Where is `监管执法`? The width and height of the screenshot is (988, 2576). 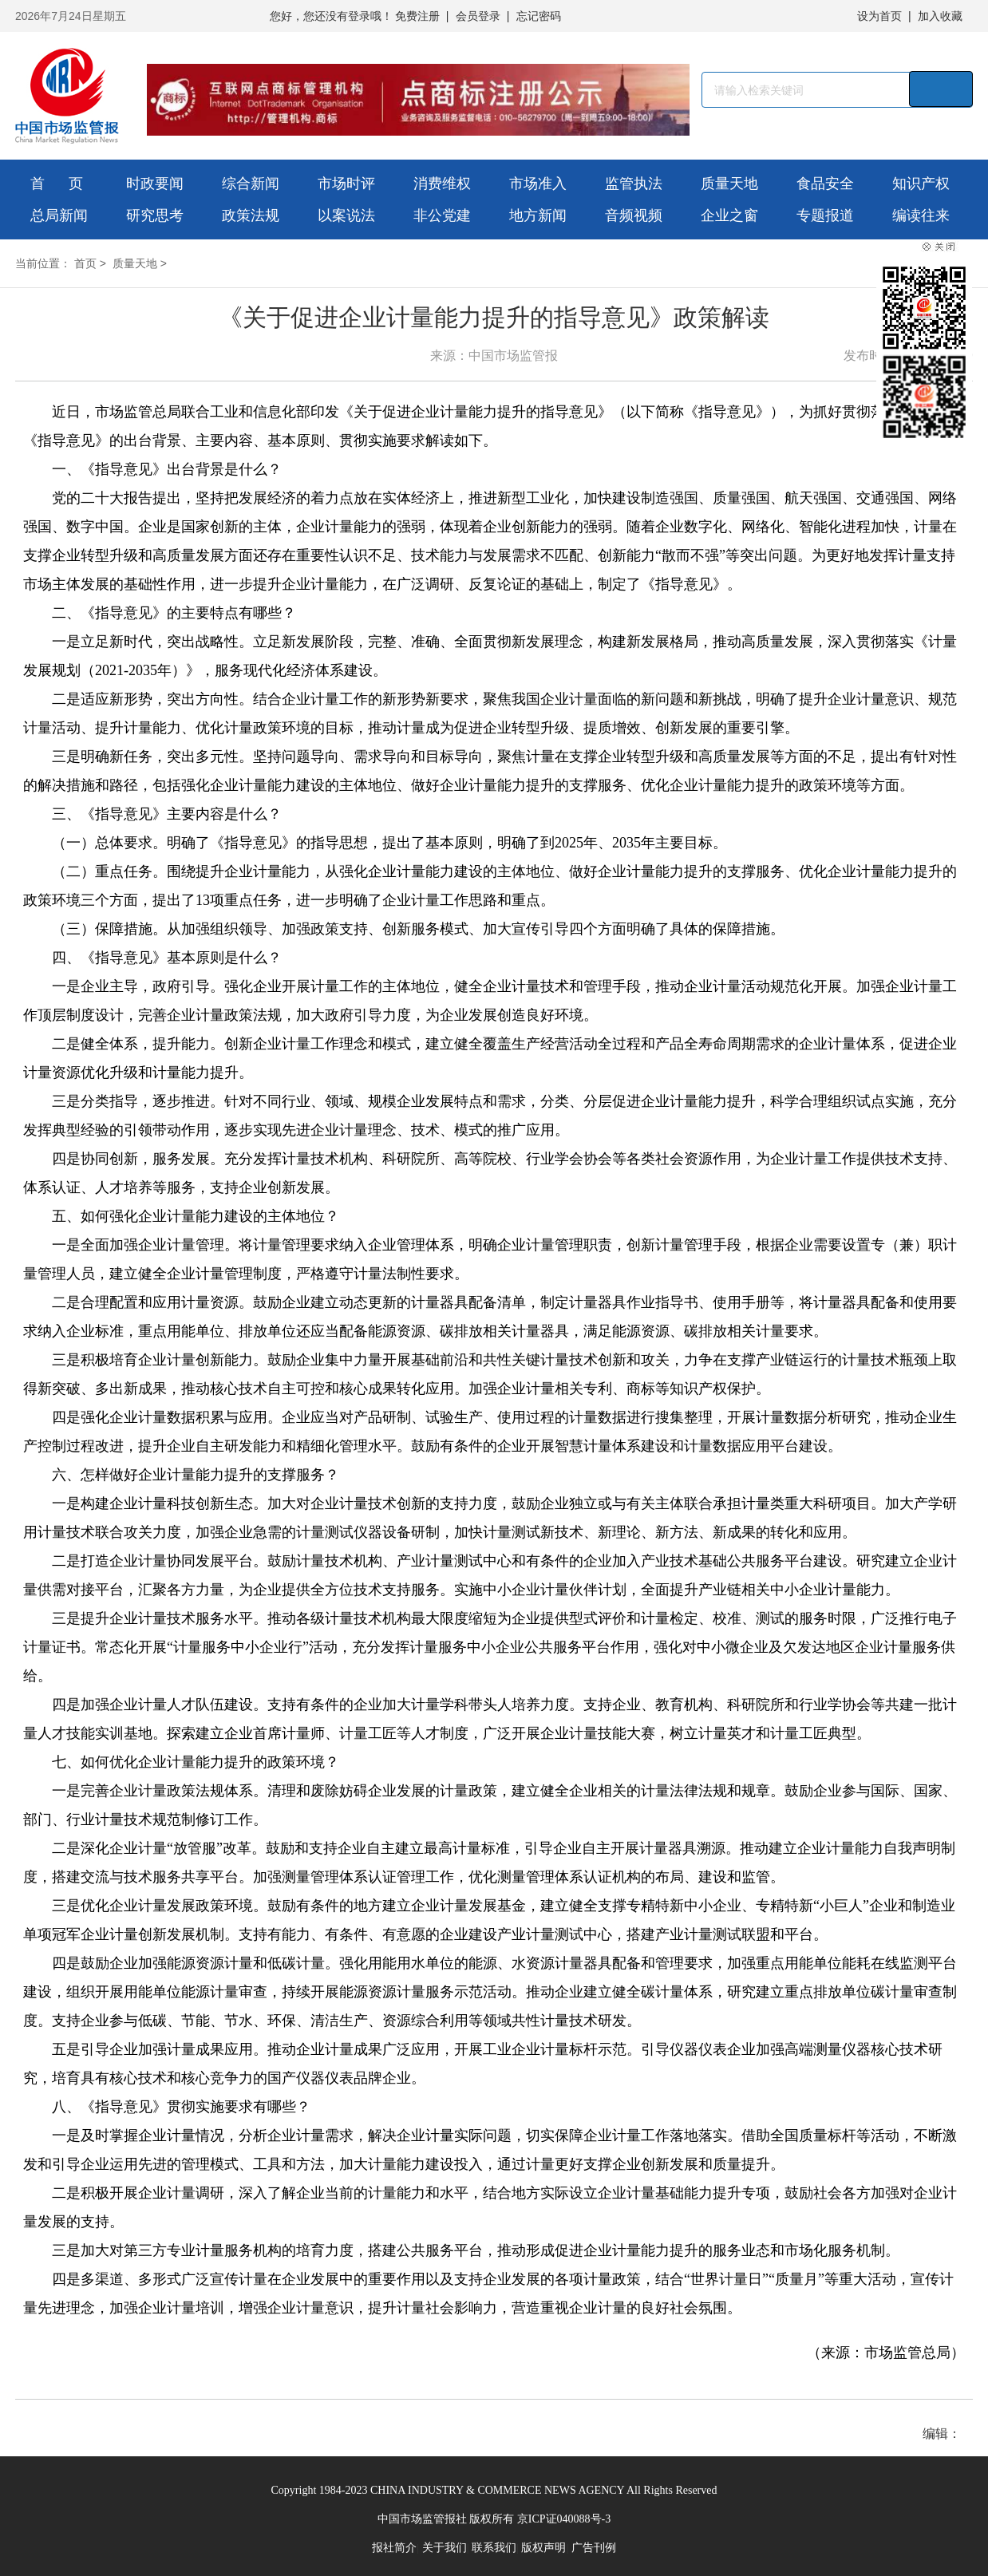
监管执法 is located at coordinates (633, 184).